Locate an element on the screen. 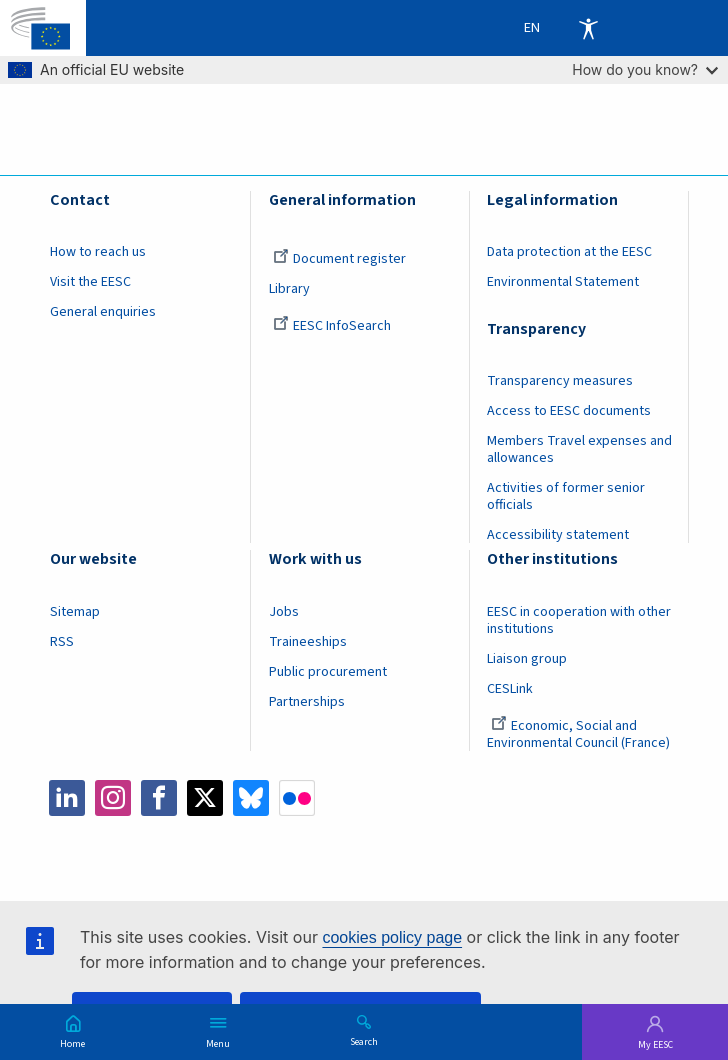 This screenshot has height=1060, width=728. Data protection at the EESC is located at coordinates (569, 252).